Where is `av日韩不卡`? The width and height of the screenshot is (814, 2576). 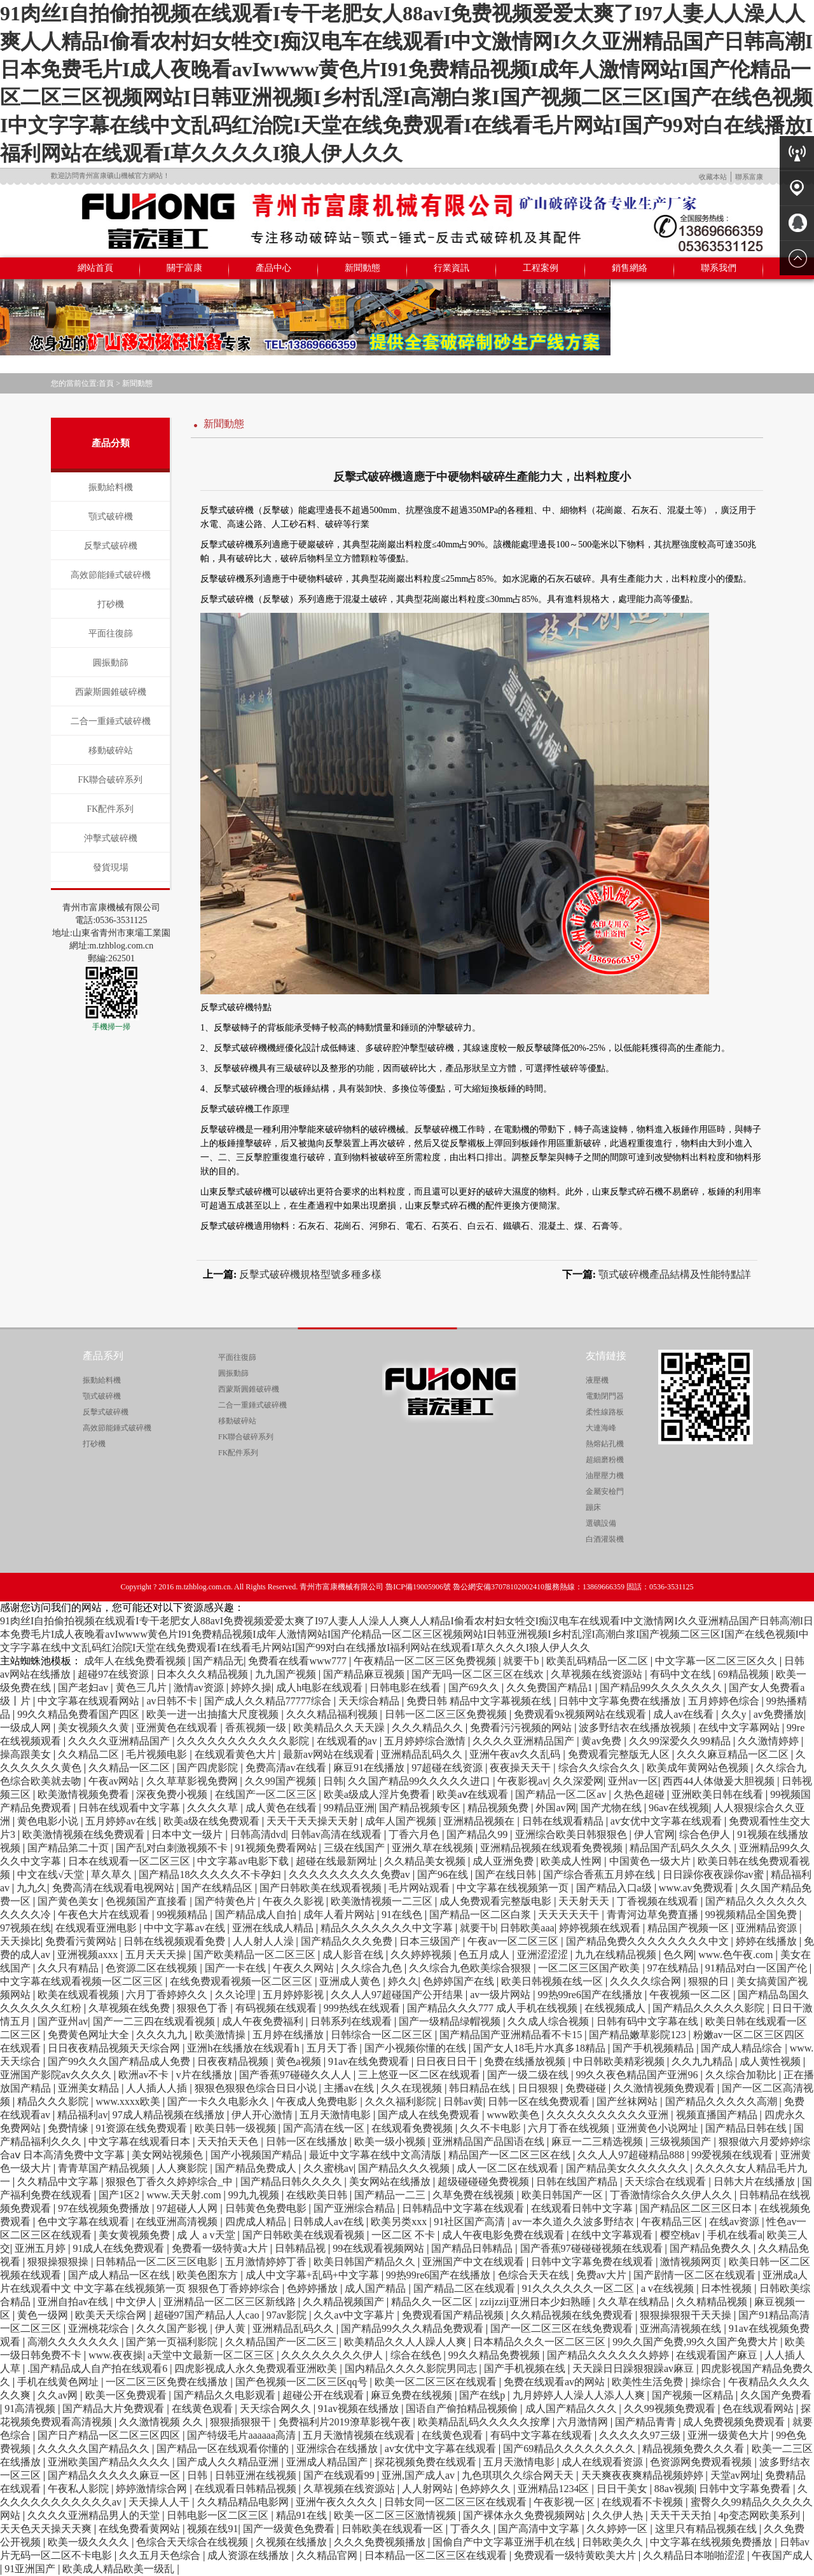 av日韩不卡 is located at coordinates (172, 1701).